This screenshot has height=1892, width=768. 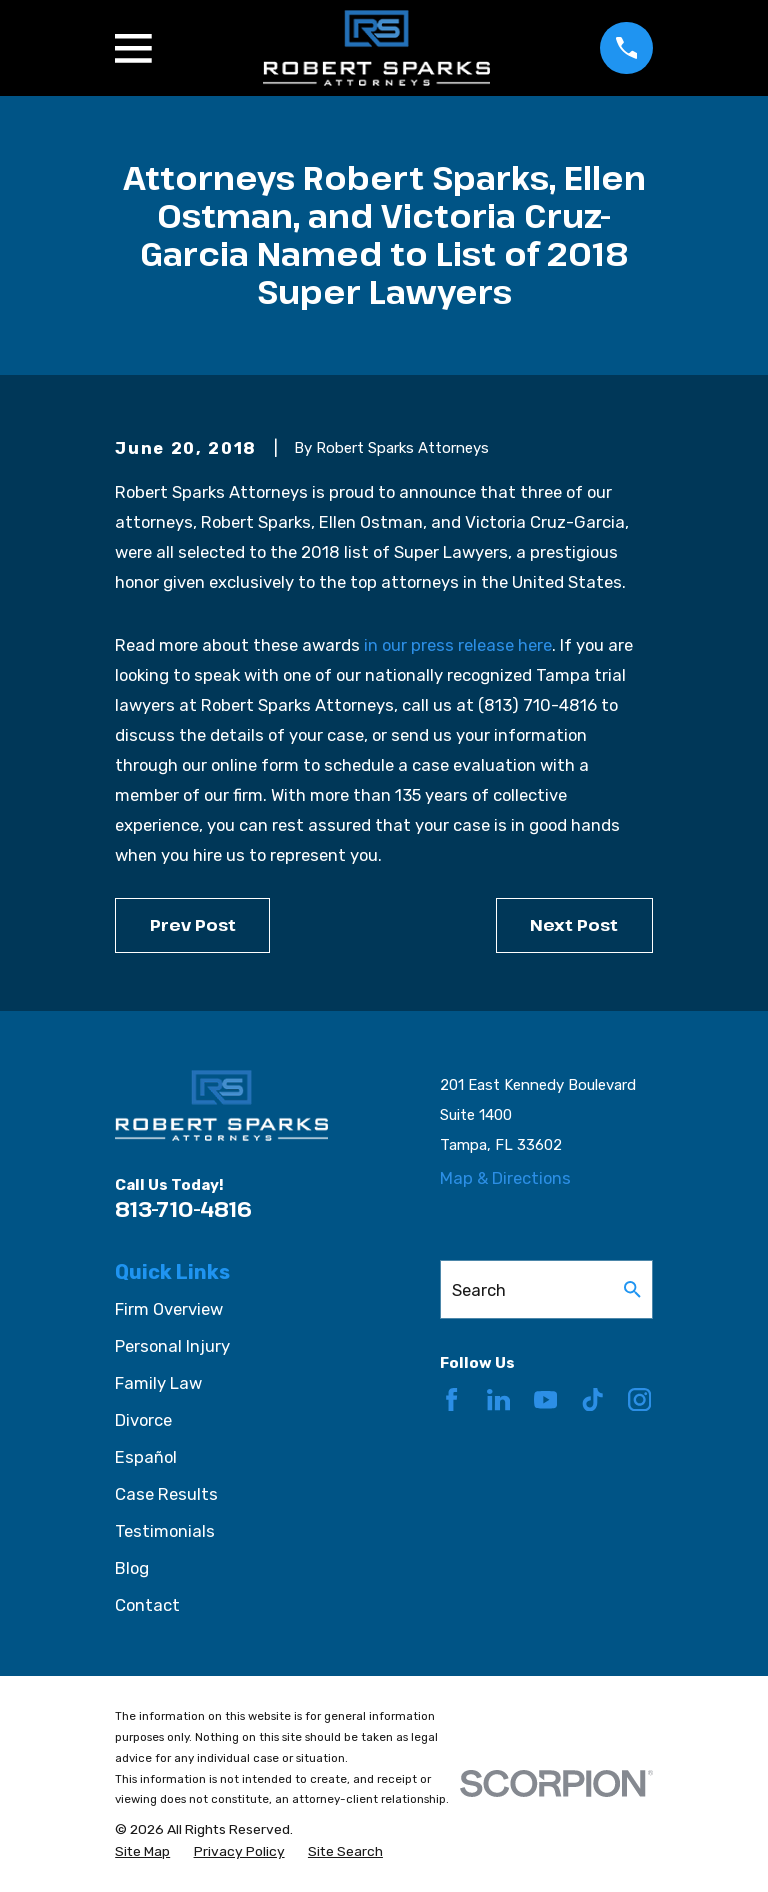 I want to click on [Search Our Site], so click(x=632, y=1289).